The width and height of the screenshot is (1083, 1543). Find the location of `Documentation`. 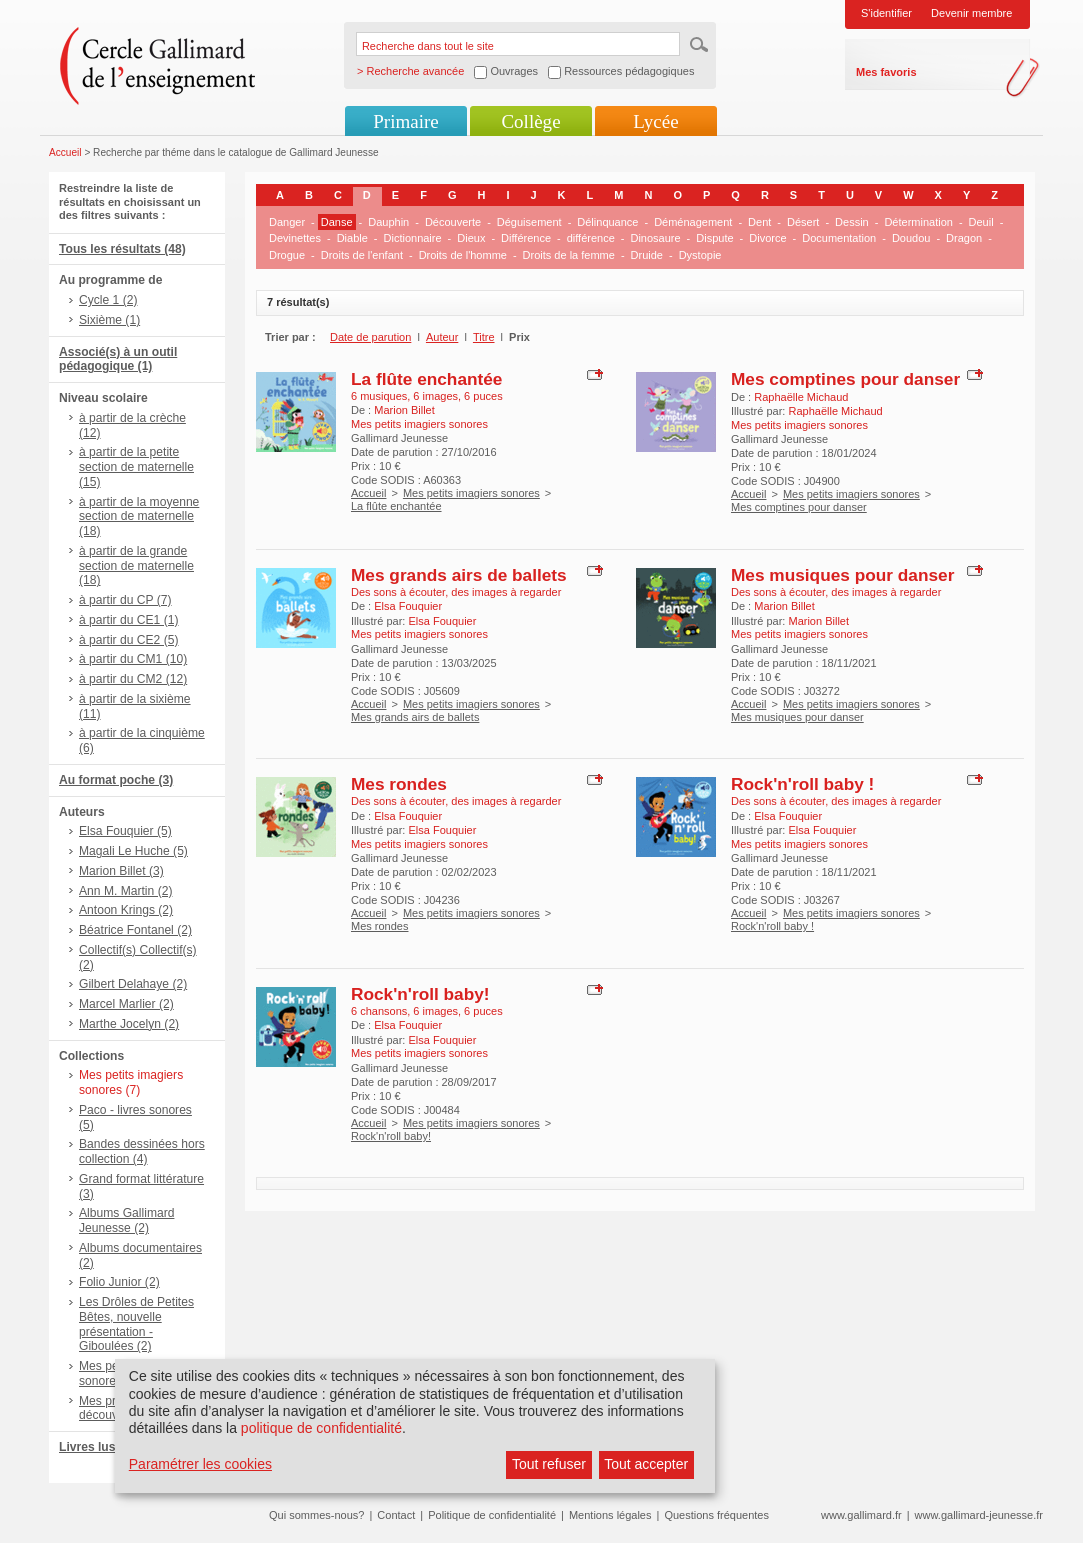

Documentation is located at coordinates (839, 238).